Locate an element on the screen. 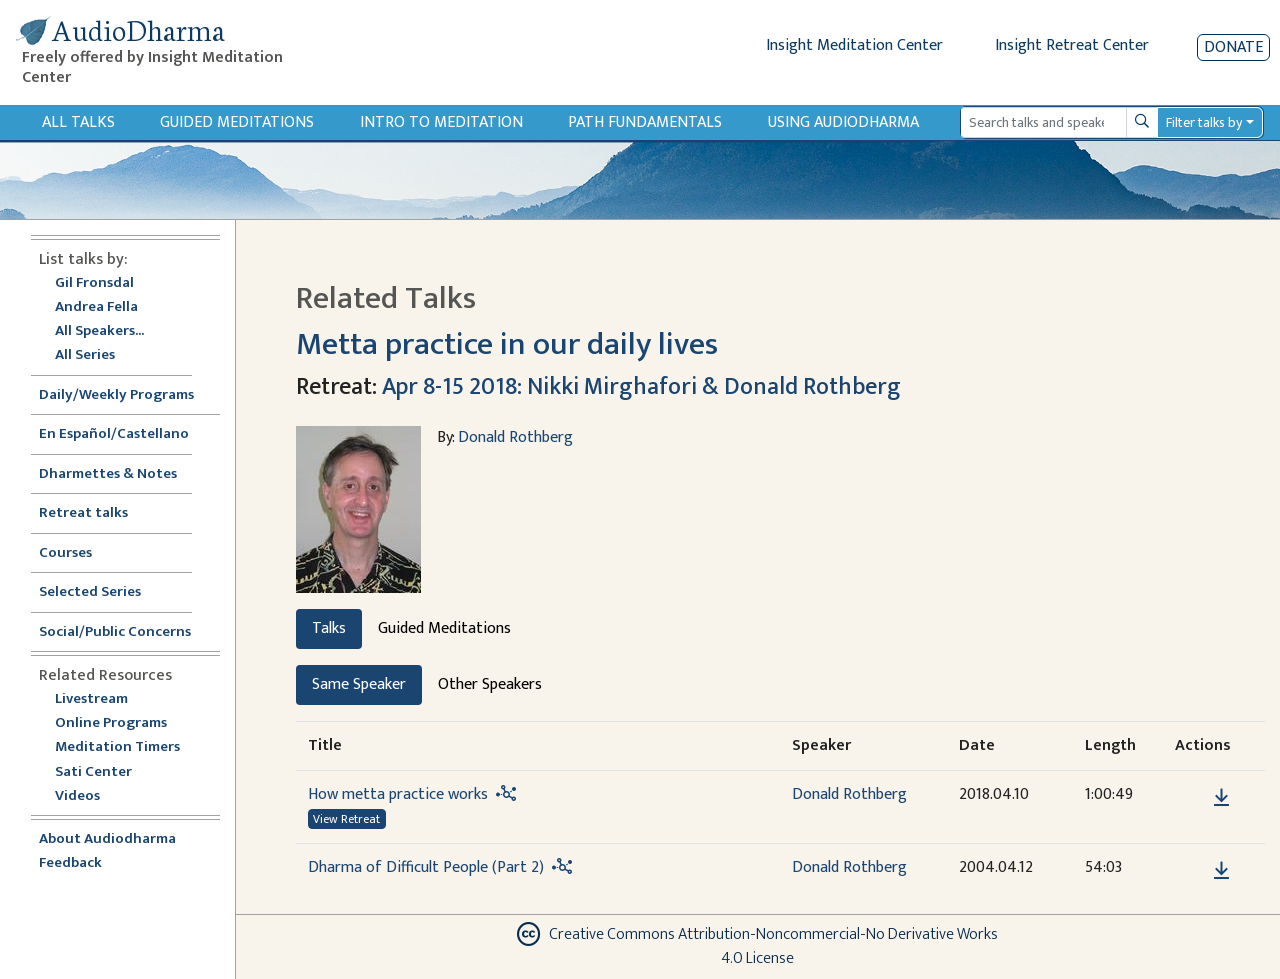 The image size is (1280, 979). Apr 8-15 2018: Nikki Mirghafori & Donald Rothberg is located at coordinates (641, 387).